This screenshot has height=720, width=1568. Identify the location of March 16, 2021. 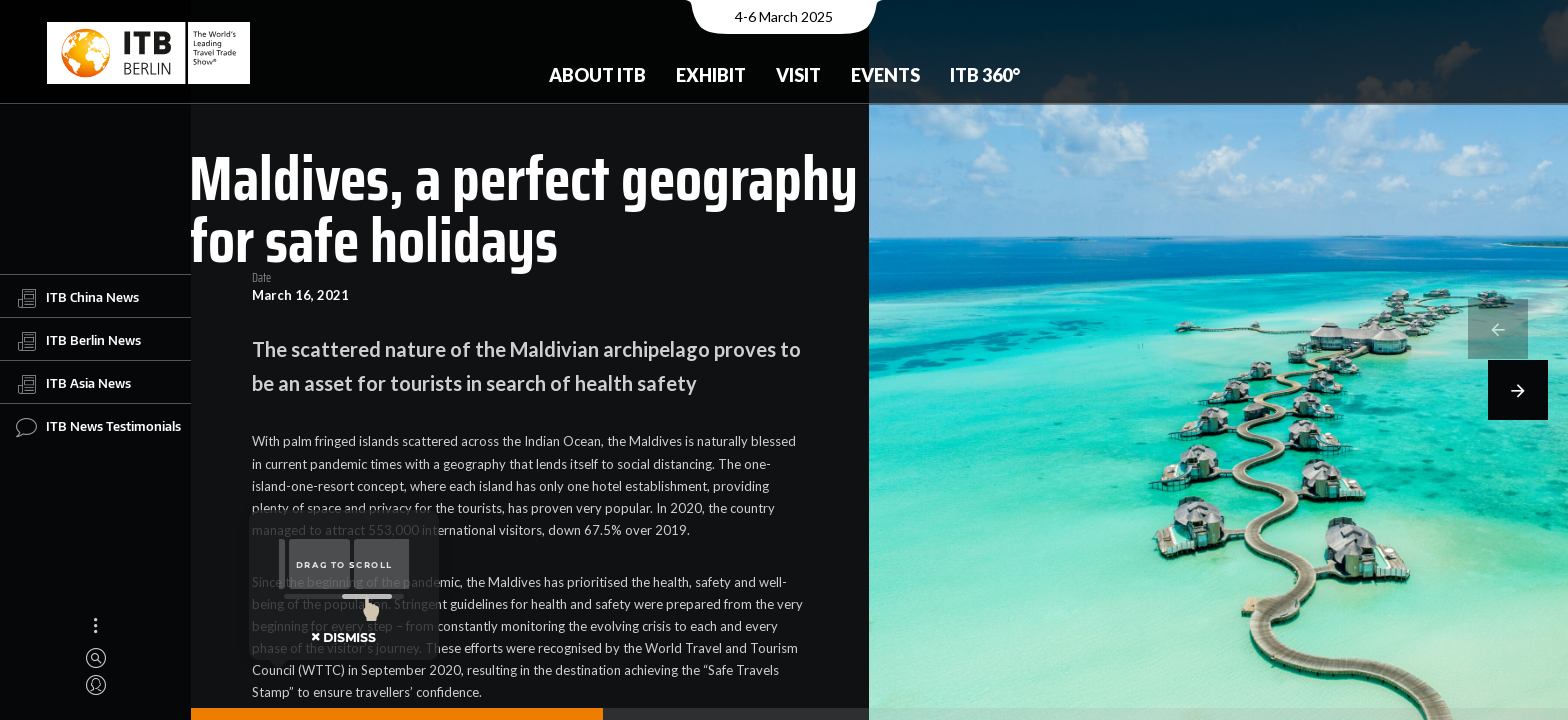
(300, 295).